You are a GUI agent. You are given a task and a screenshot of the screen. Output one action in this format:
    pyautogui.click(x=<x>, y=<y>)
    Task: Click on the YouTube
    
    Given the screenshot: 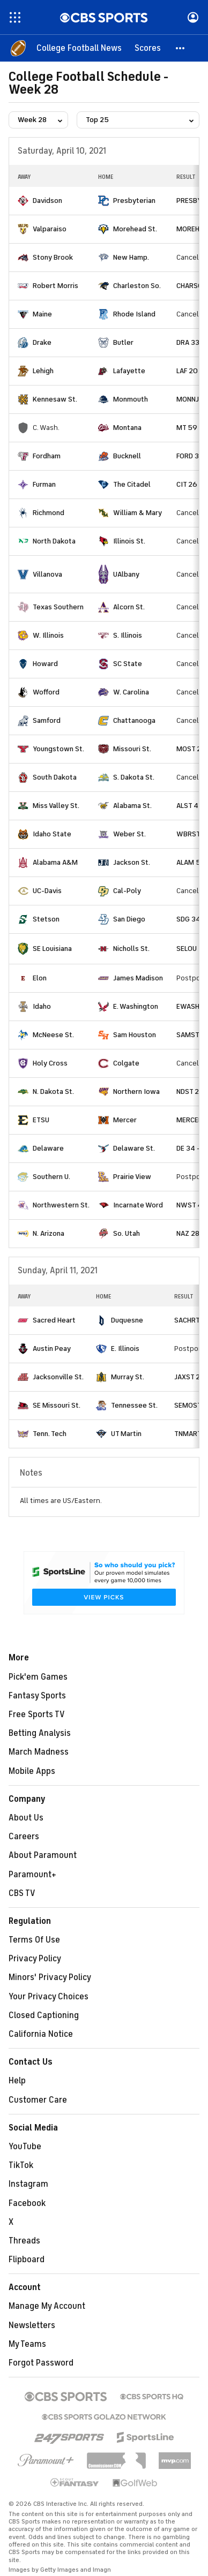 What is the action you would take?
    pyautogui.click(x=25, y=2146)
    